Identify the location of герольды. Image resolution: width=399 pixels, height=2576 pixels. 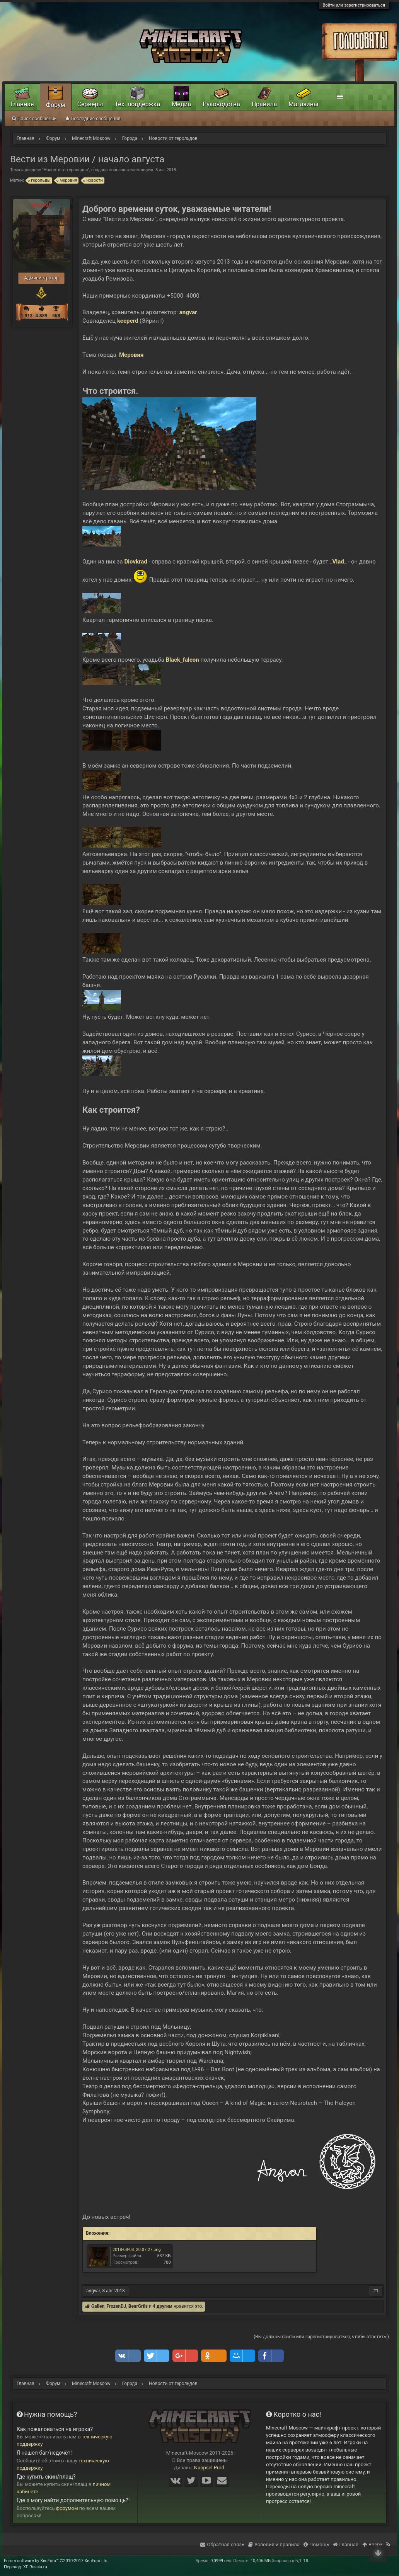
(39, 180).